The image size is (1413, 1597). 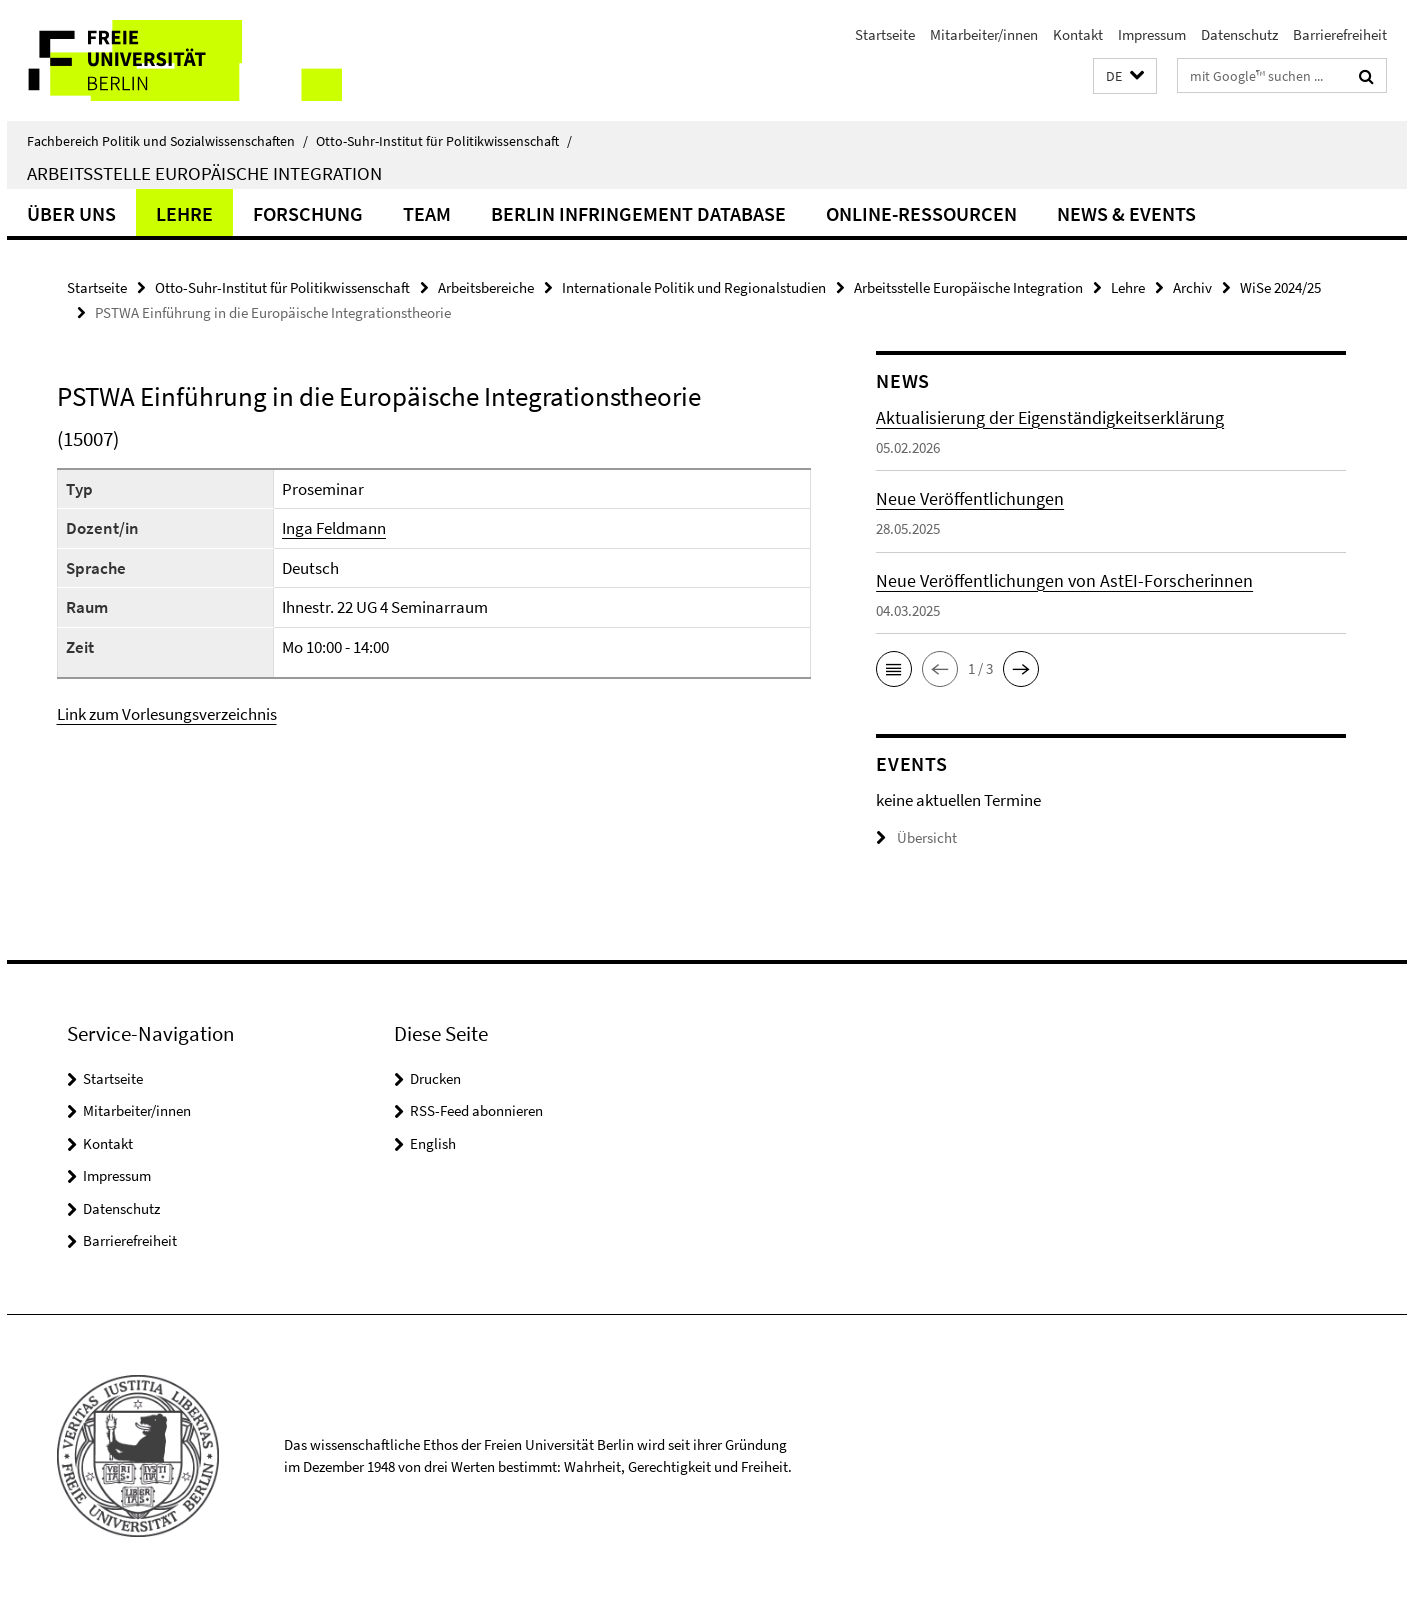 I want to click on Kontakt, so click(x=1078, y=34).